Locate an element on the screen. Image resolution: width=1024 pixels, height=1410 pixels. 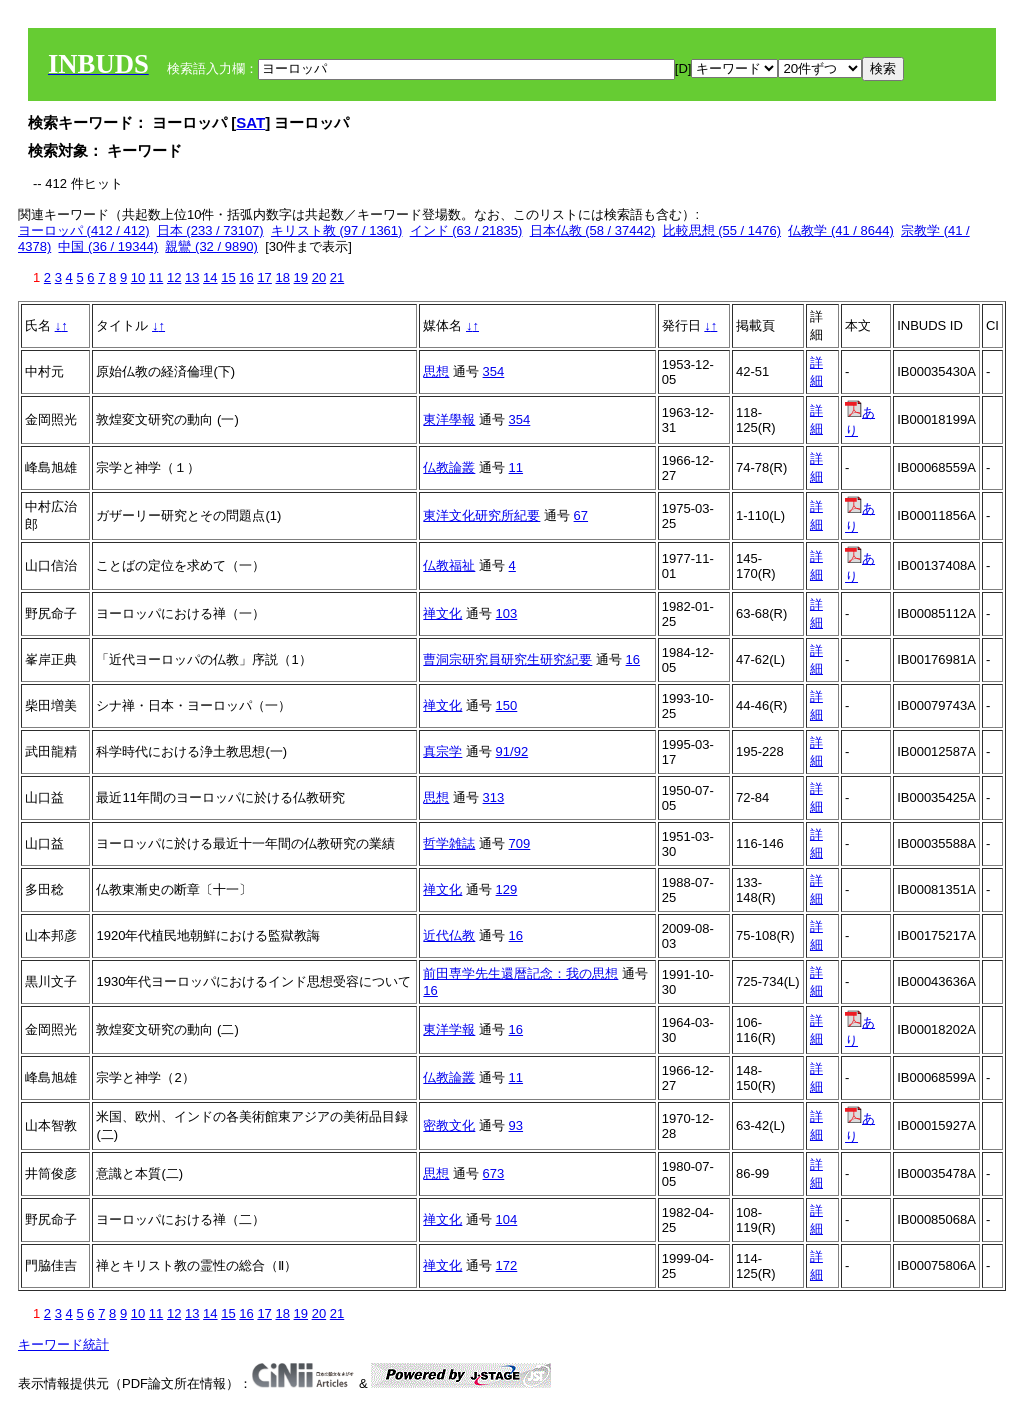
真宗学 is located at coordinates (442, 751).